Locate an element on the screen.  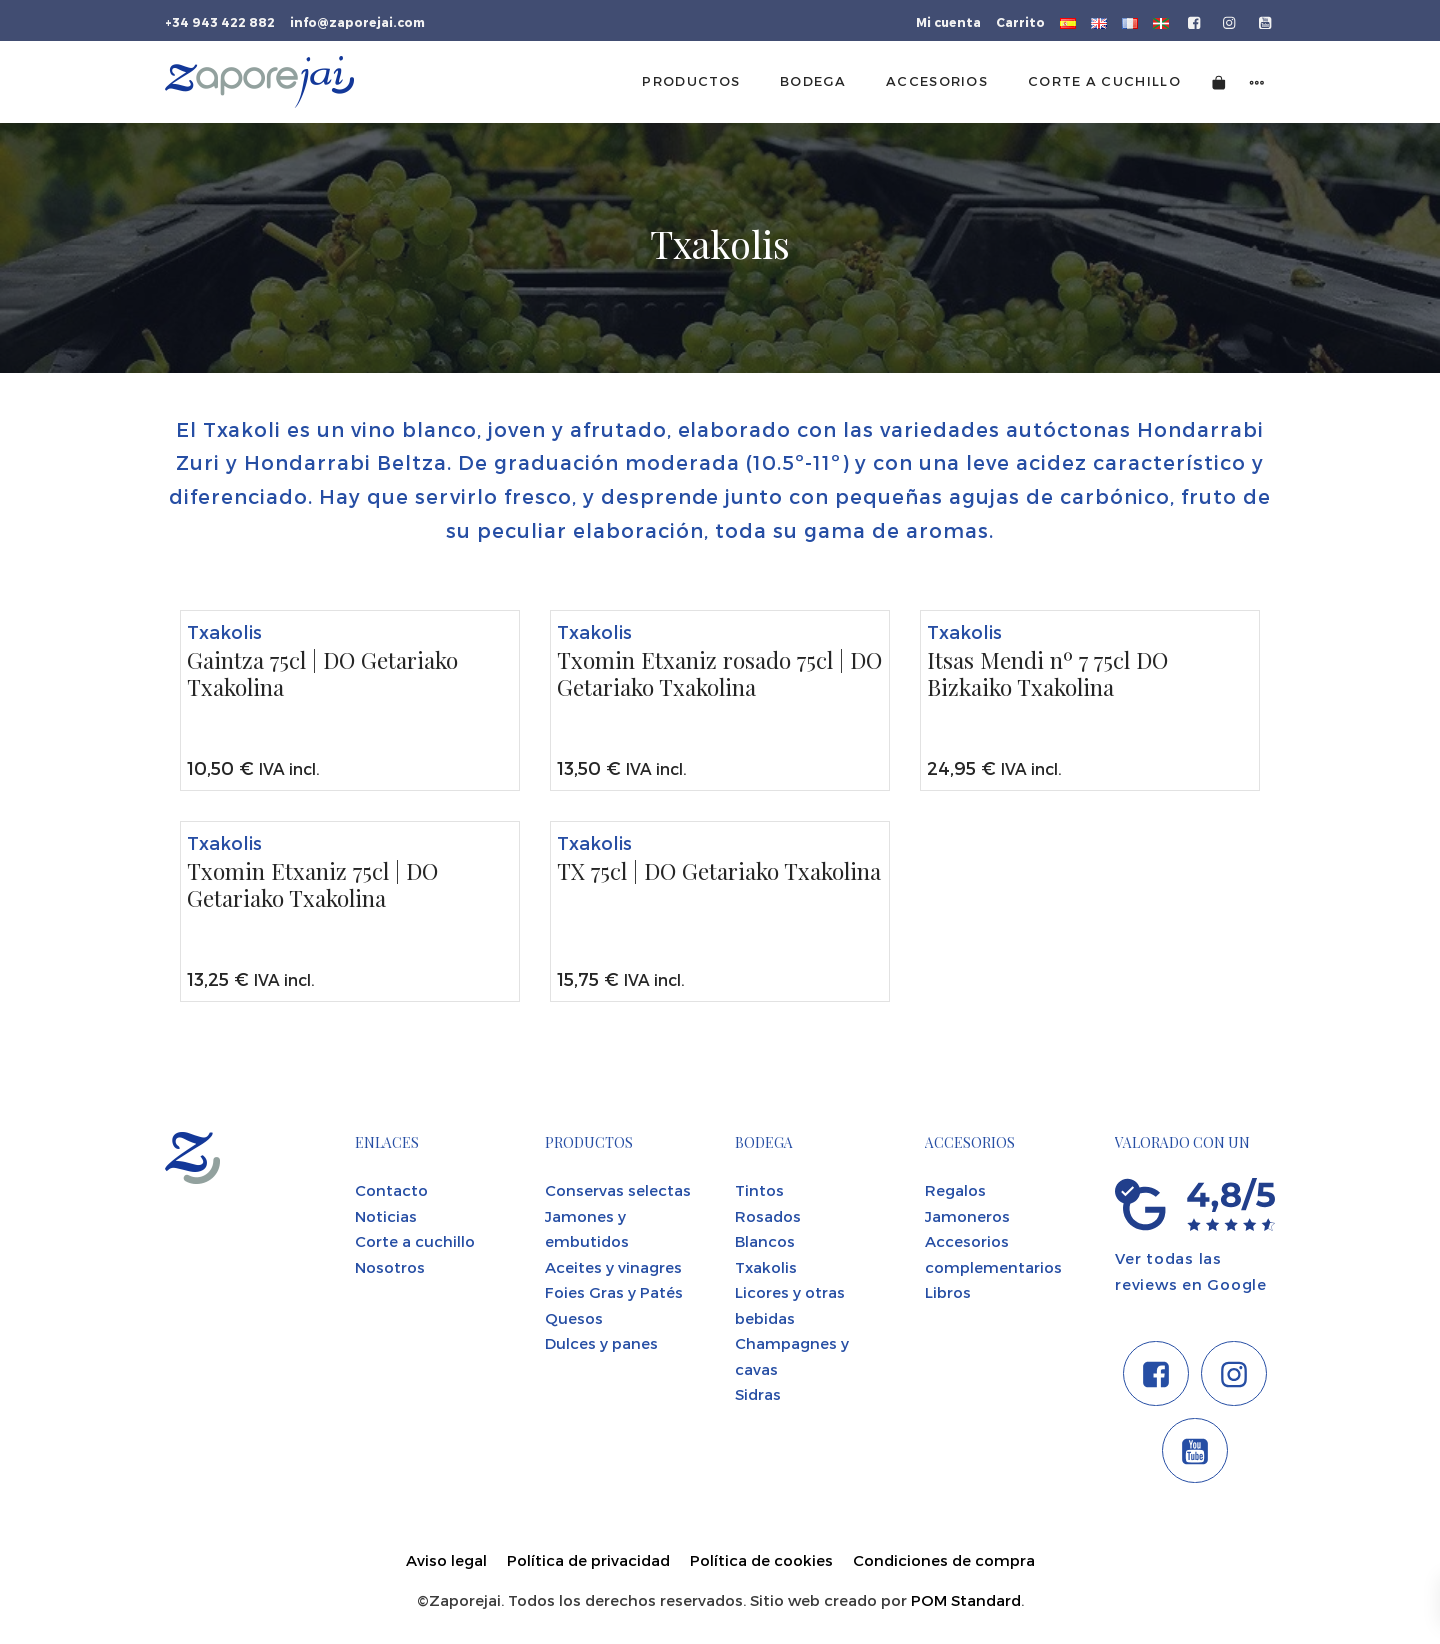
Corte a cuchillo is located at coordinates (415, 1241).